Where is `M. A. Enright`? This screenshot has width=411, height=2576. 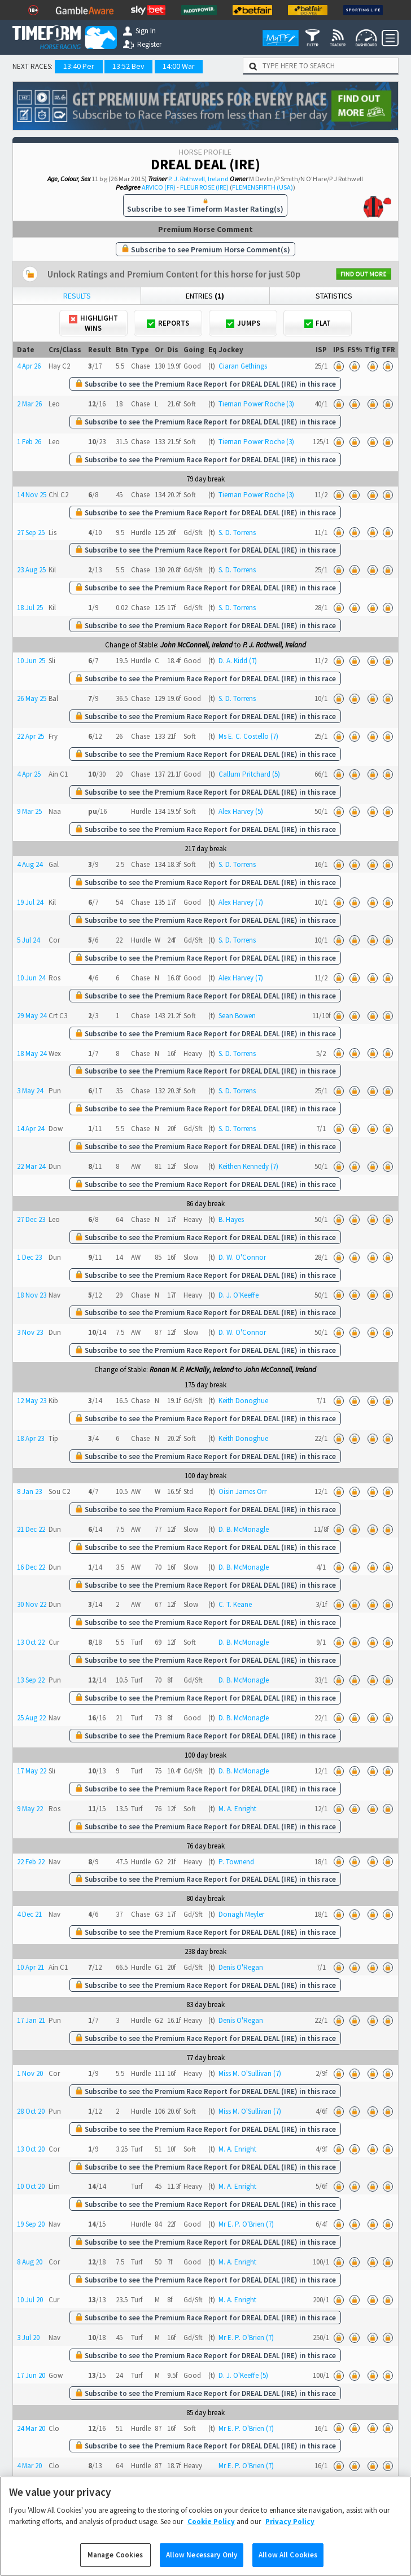 M. A. Enright is located at coordinates (237, 1808).